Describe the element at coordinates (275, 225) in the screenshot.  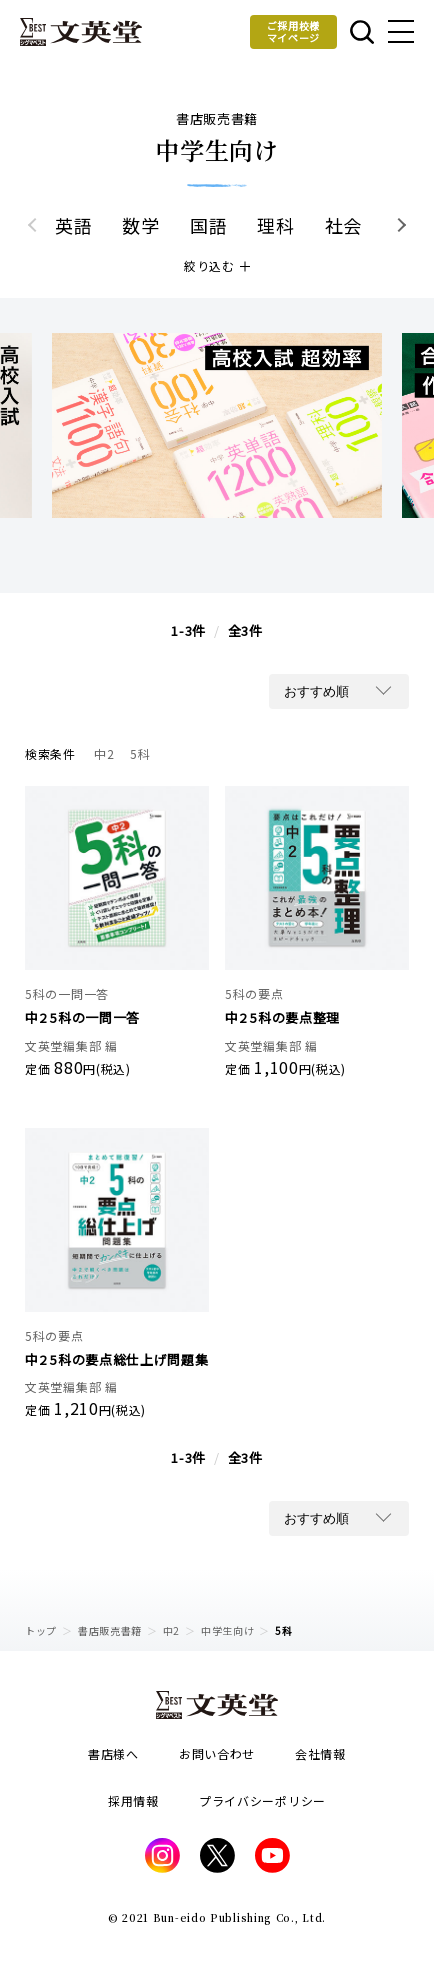
I see `理科` at that location.